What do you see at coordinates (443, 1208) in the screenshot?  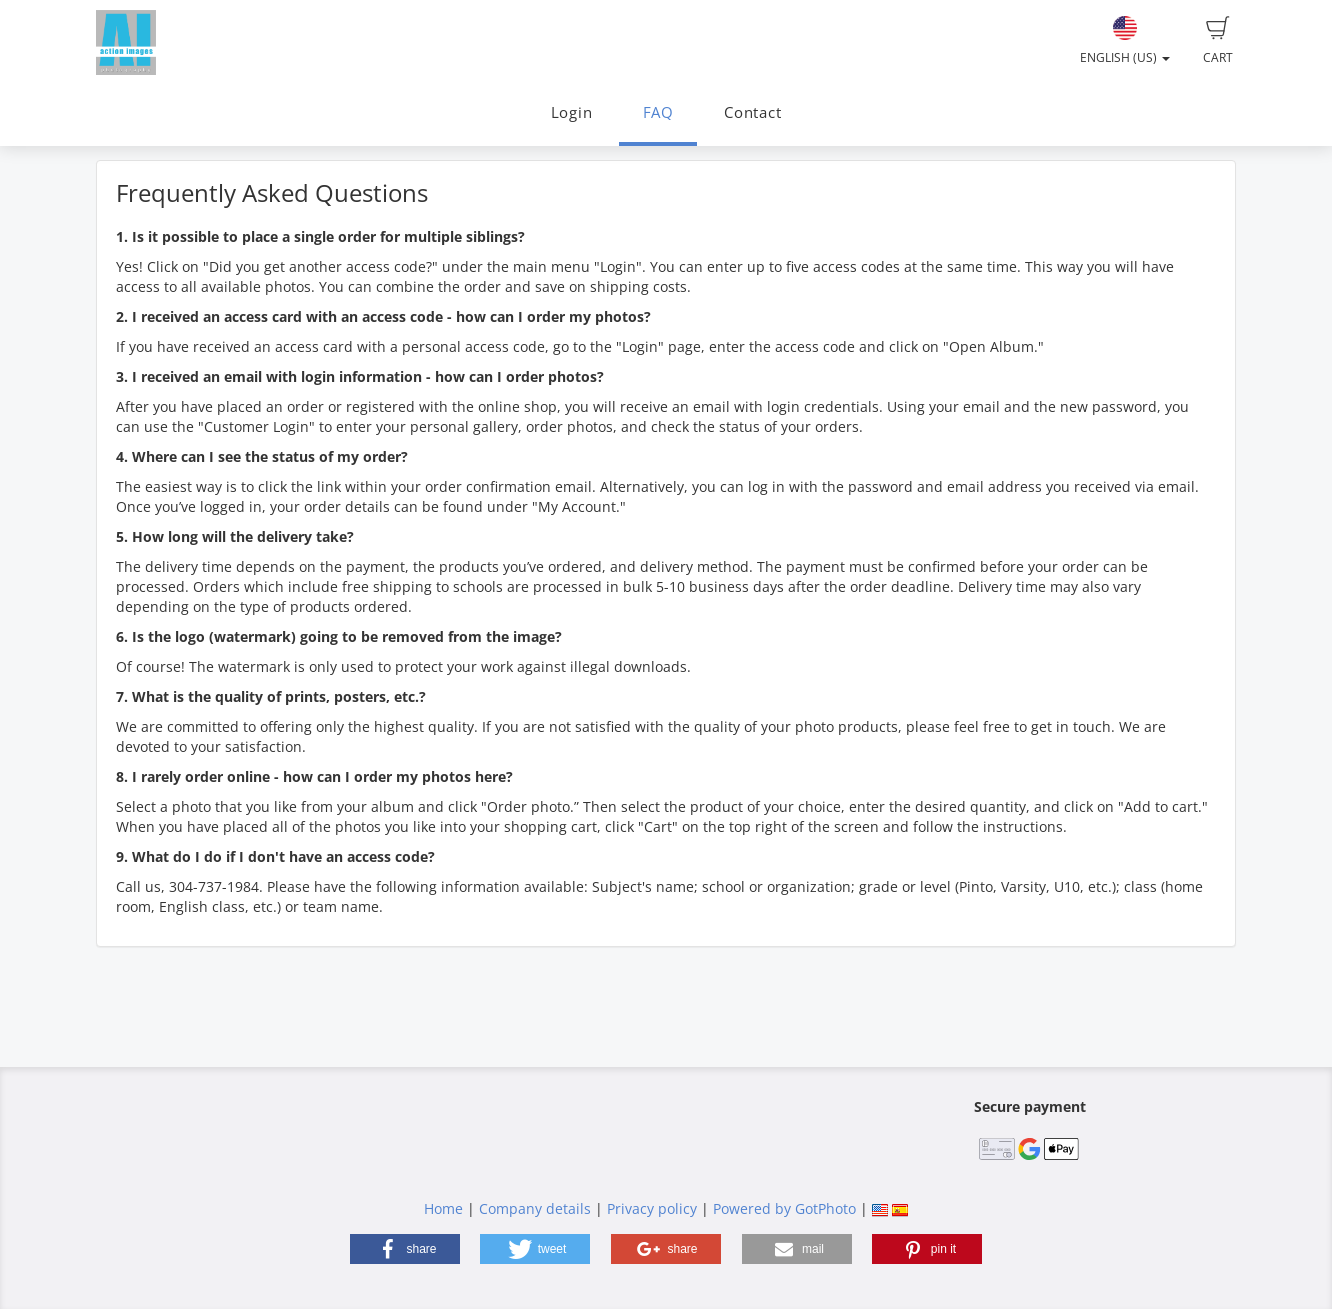 I see `Home` at bounding box center [443, 1208].